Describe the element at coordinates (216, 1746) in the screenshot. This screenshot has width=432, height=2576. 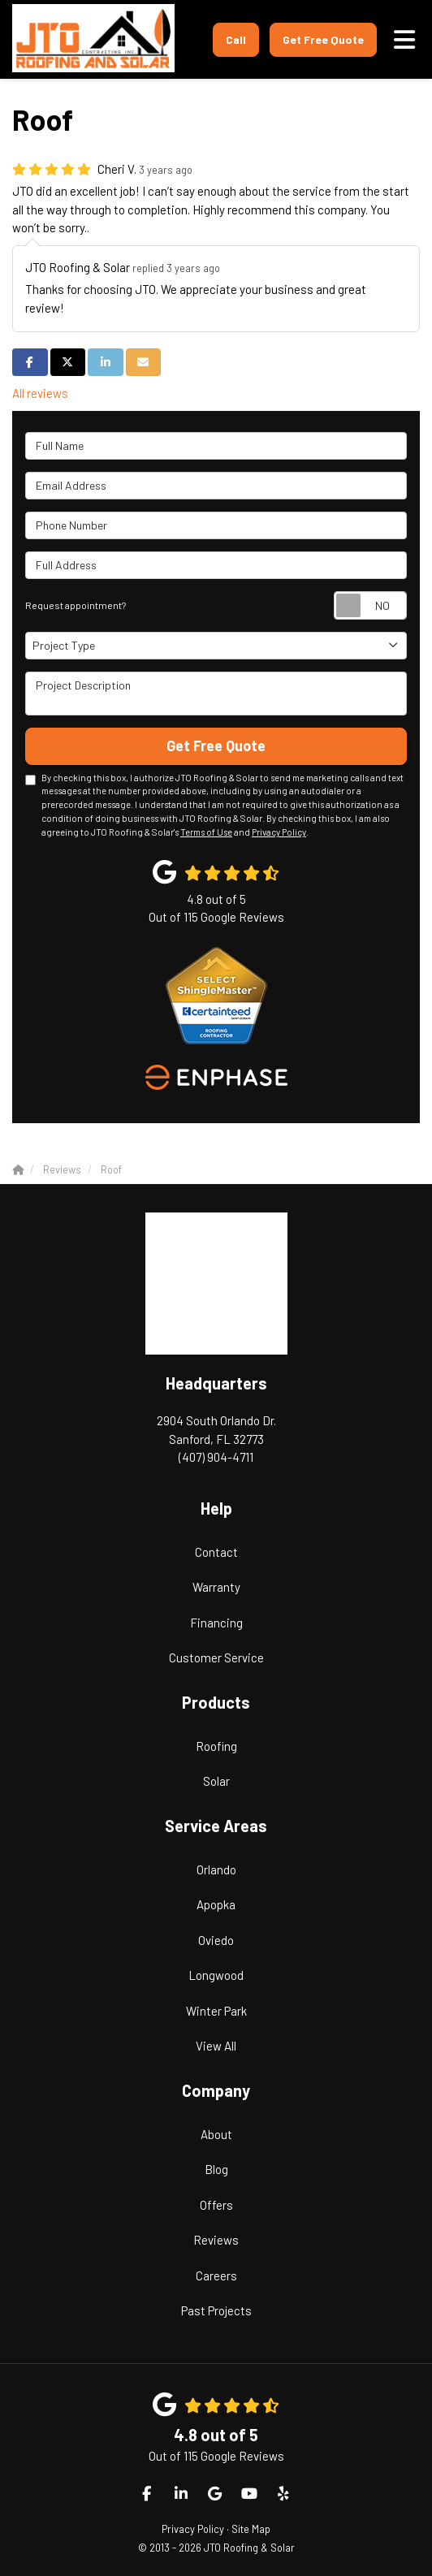
I see `Roofing` at that location.